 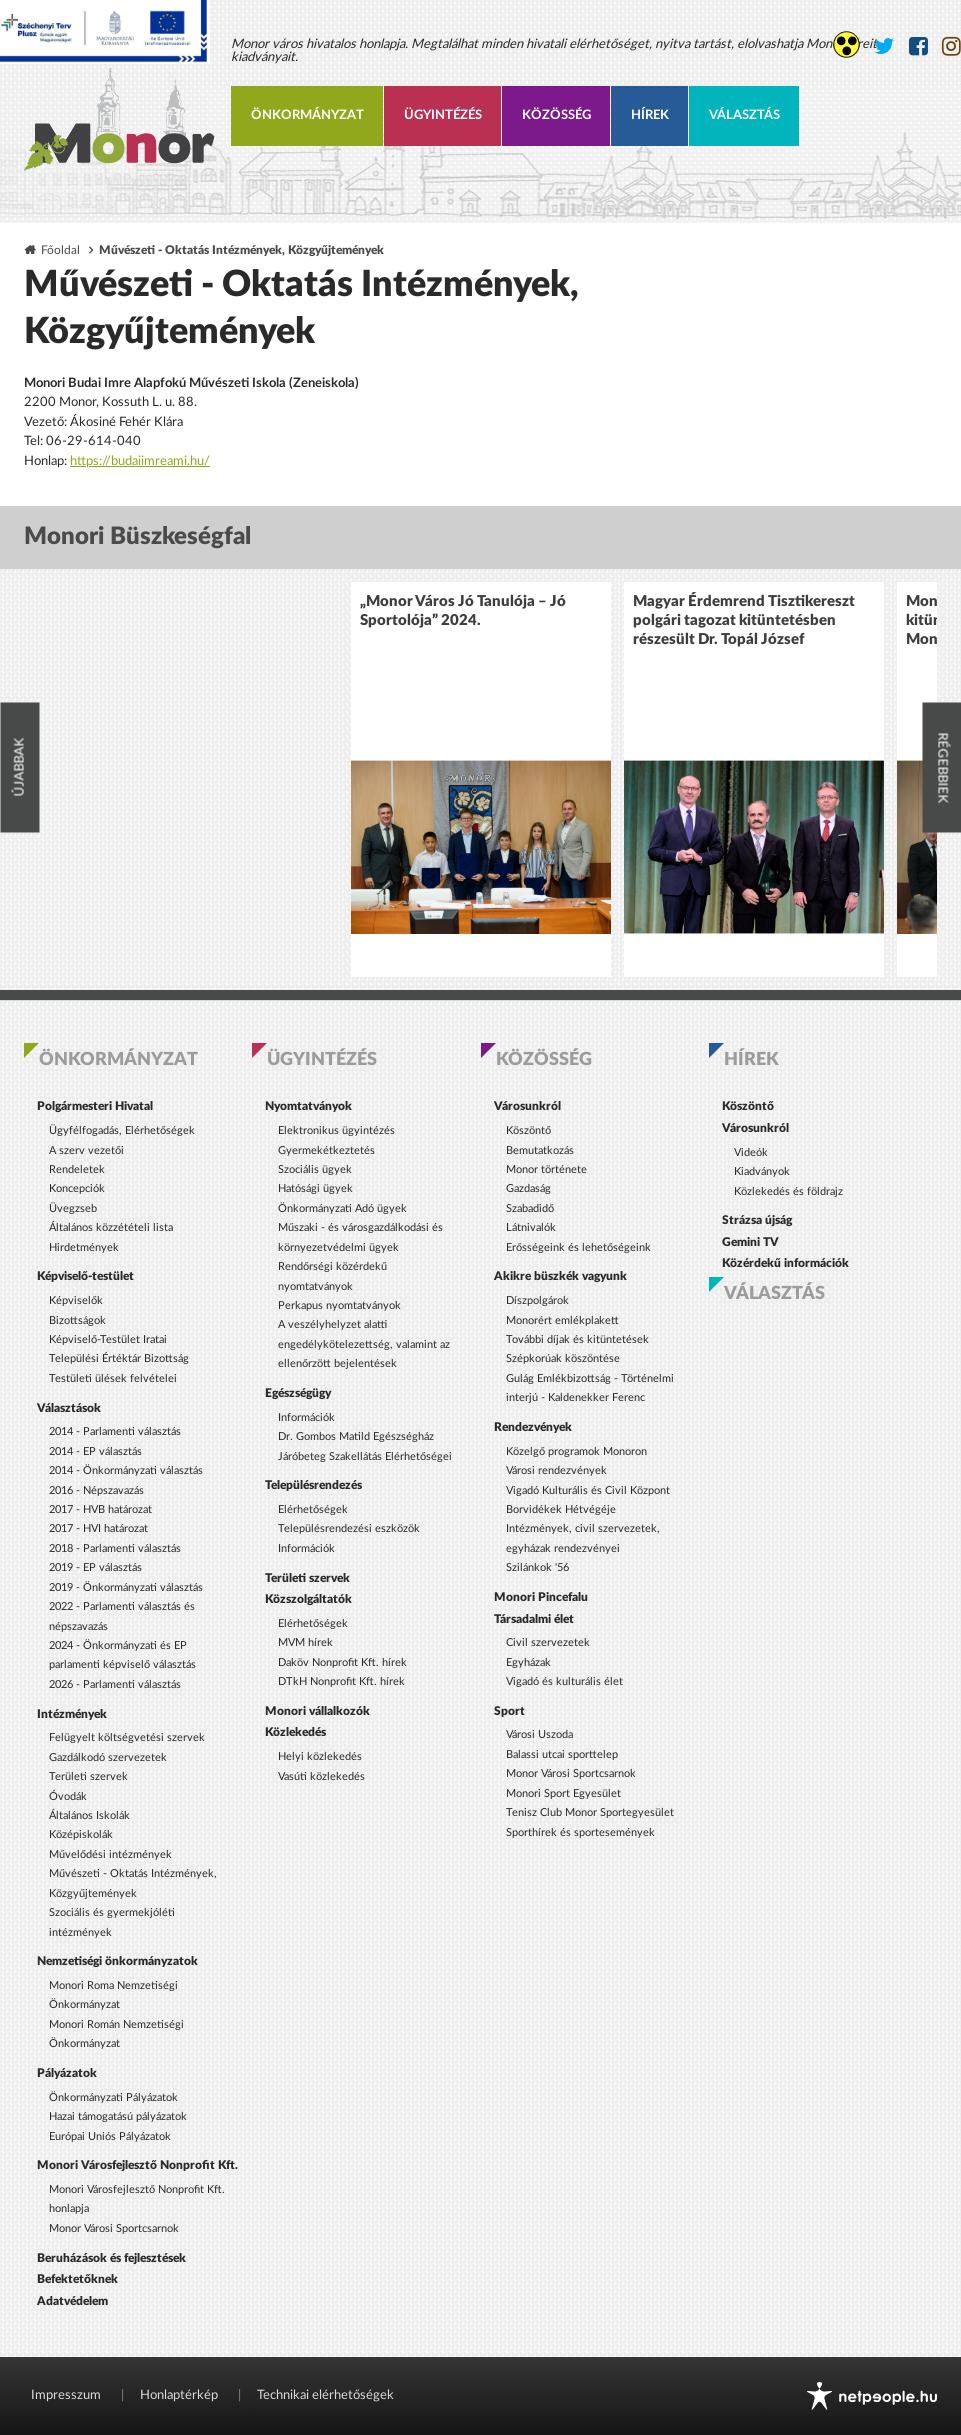 What do you see at coordinates (118, 2116) in the screenshot?
I see `Hazai támogatású pályázatok` at bounding box center [118, 2116].